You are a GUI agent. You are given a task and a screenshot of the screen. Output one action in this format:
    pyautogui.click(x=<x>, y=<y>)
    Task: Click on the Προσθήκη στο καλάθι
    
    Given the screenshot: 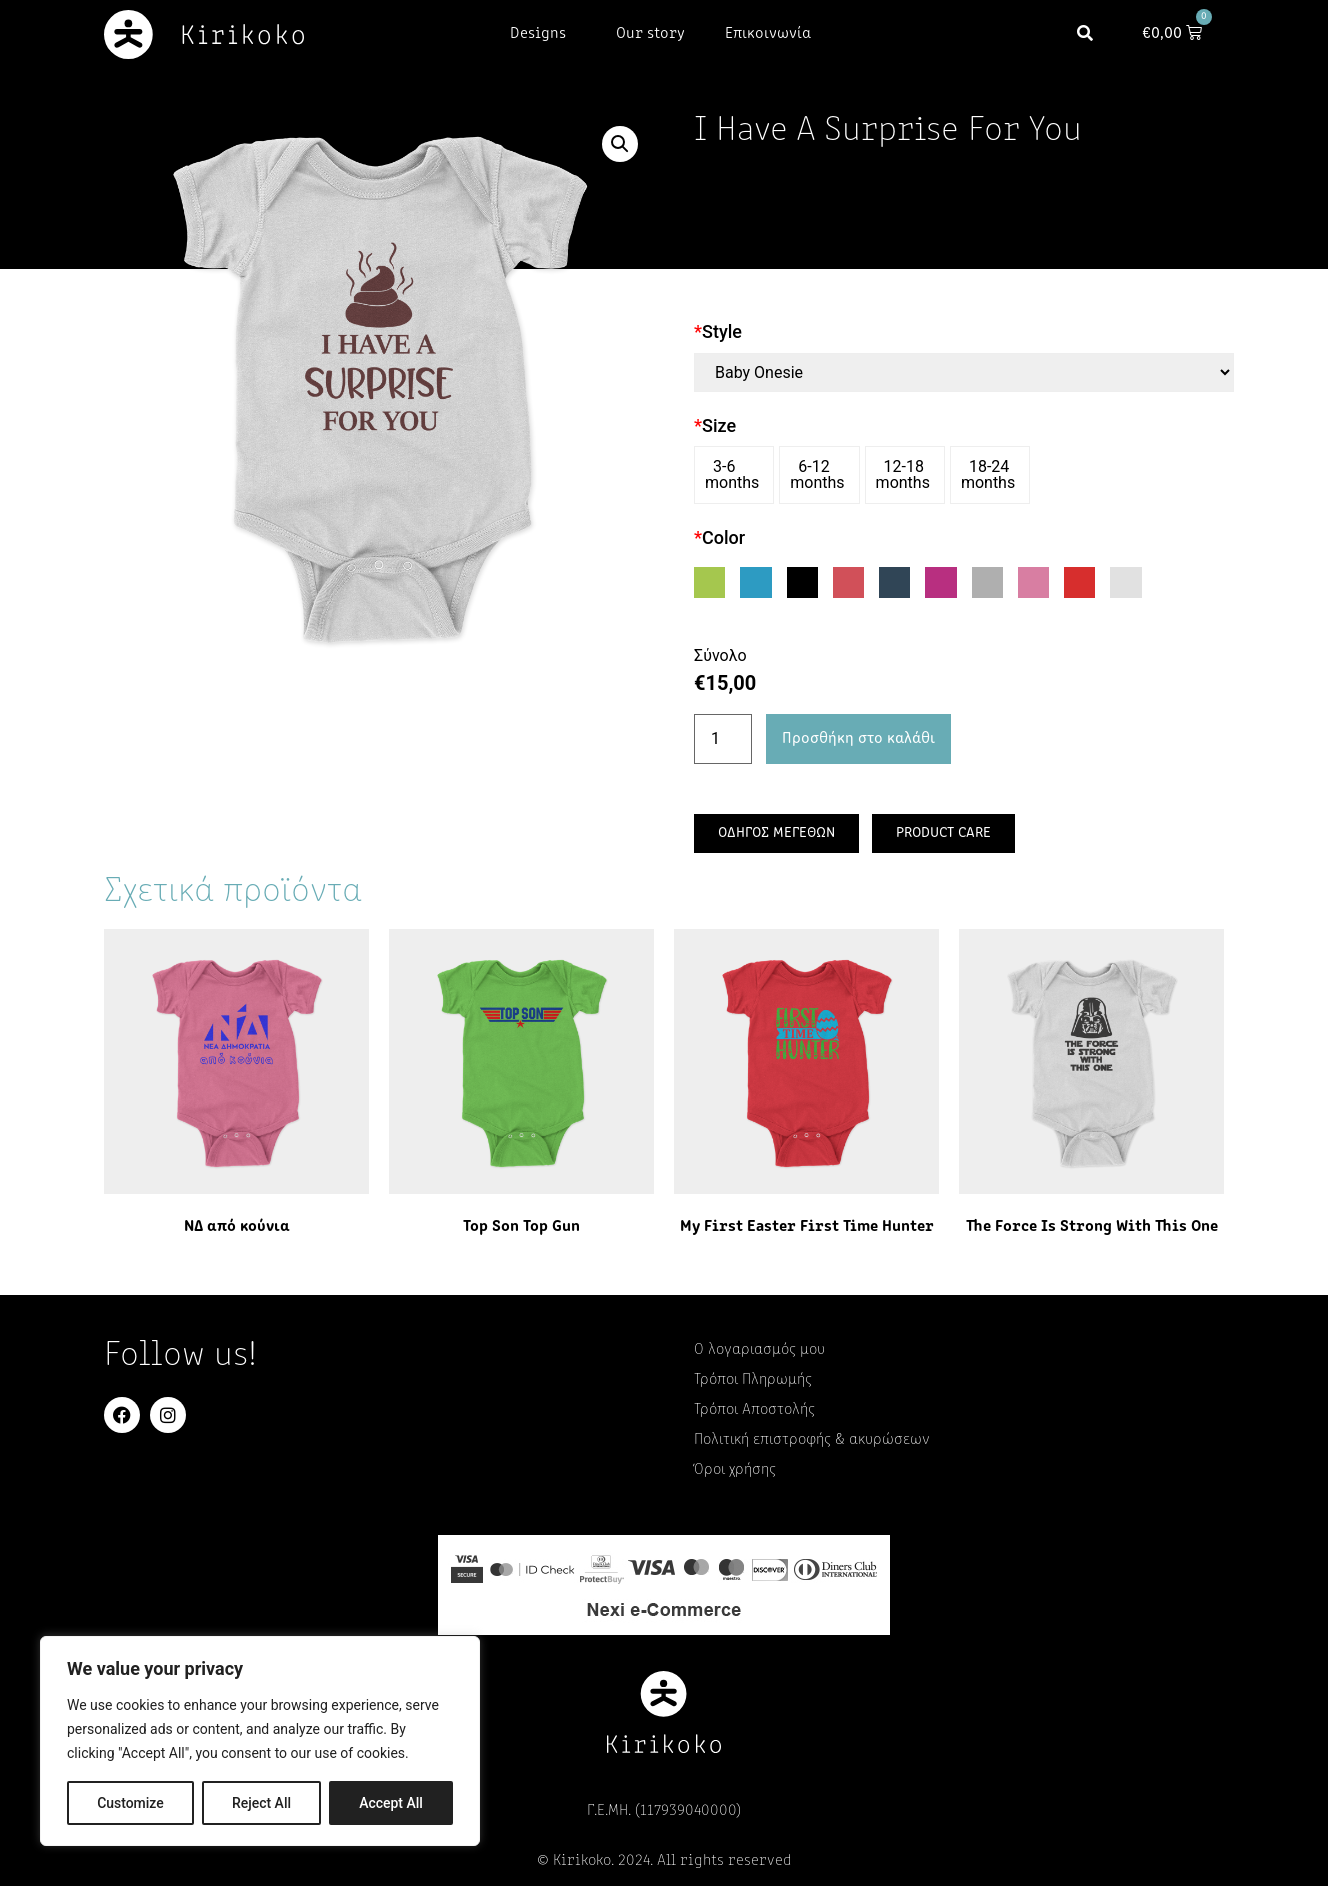 What is the action you would take?
    pyautogui.click(x=858, y=739)
    